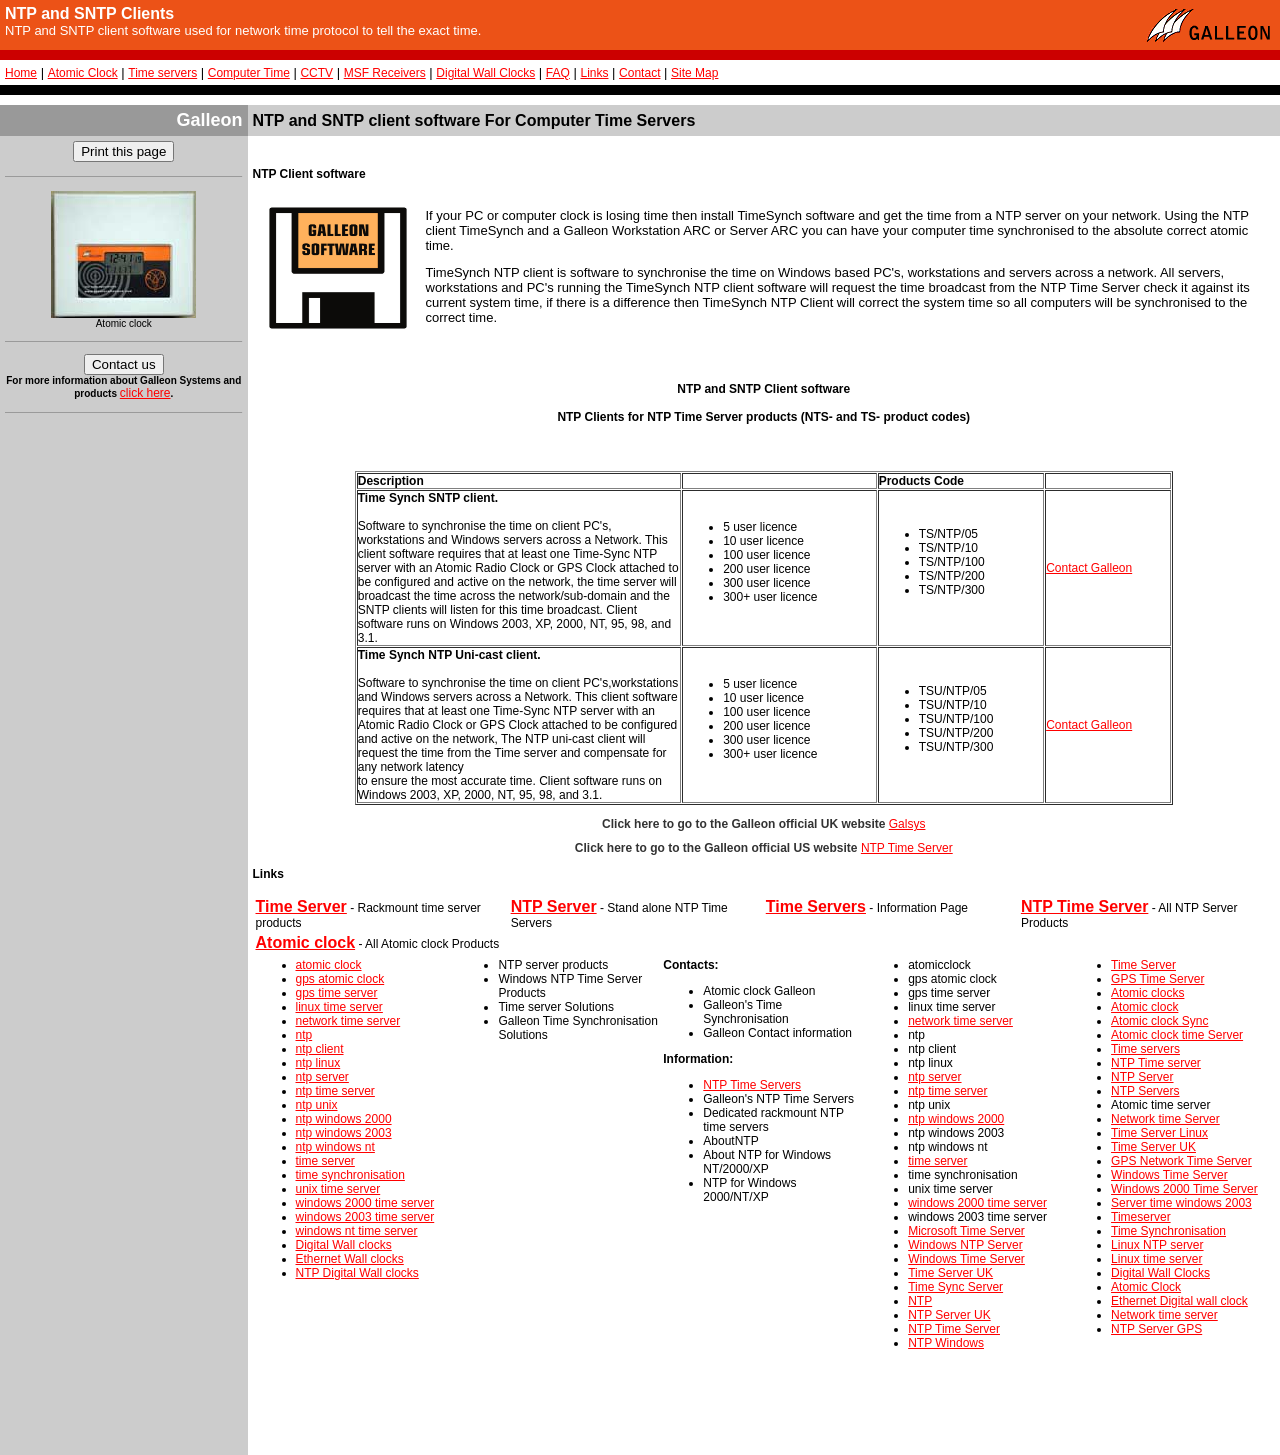  What do you see at coordinates (304, 1035) in the screenshot?
I see `ntp` at bounding box center [304, 1035].